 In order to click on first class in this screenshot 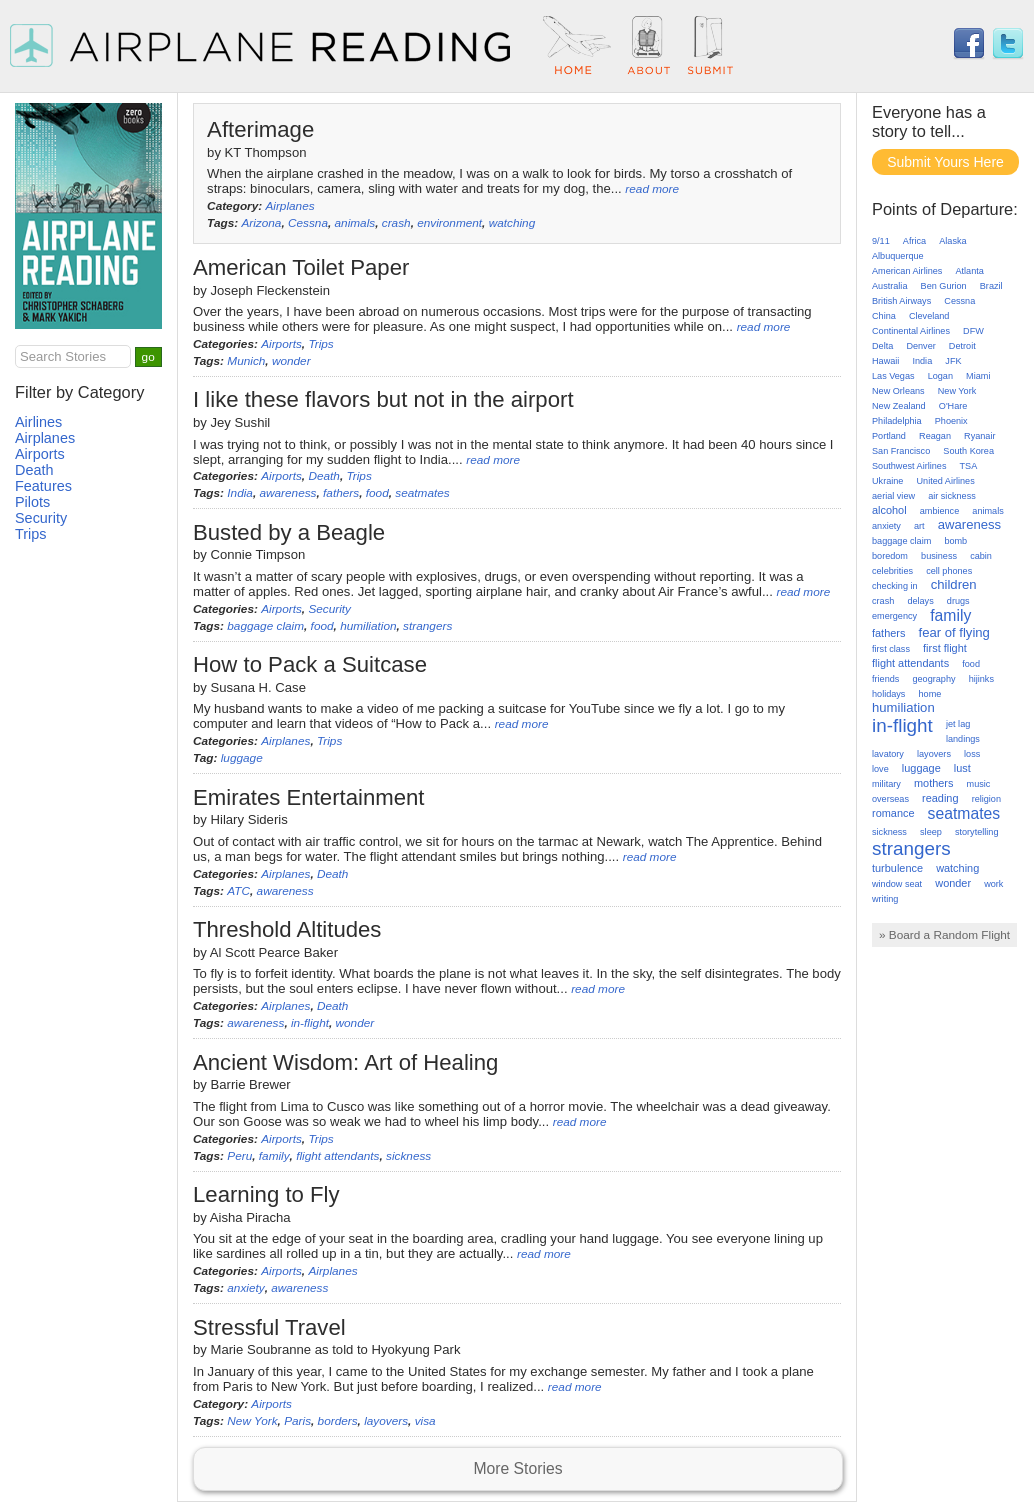, I will do `click(891, 649)`.